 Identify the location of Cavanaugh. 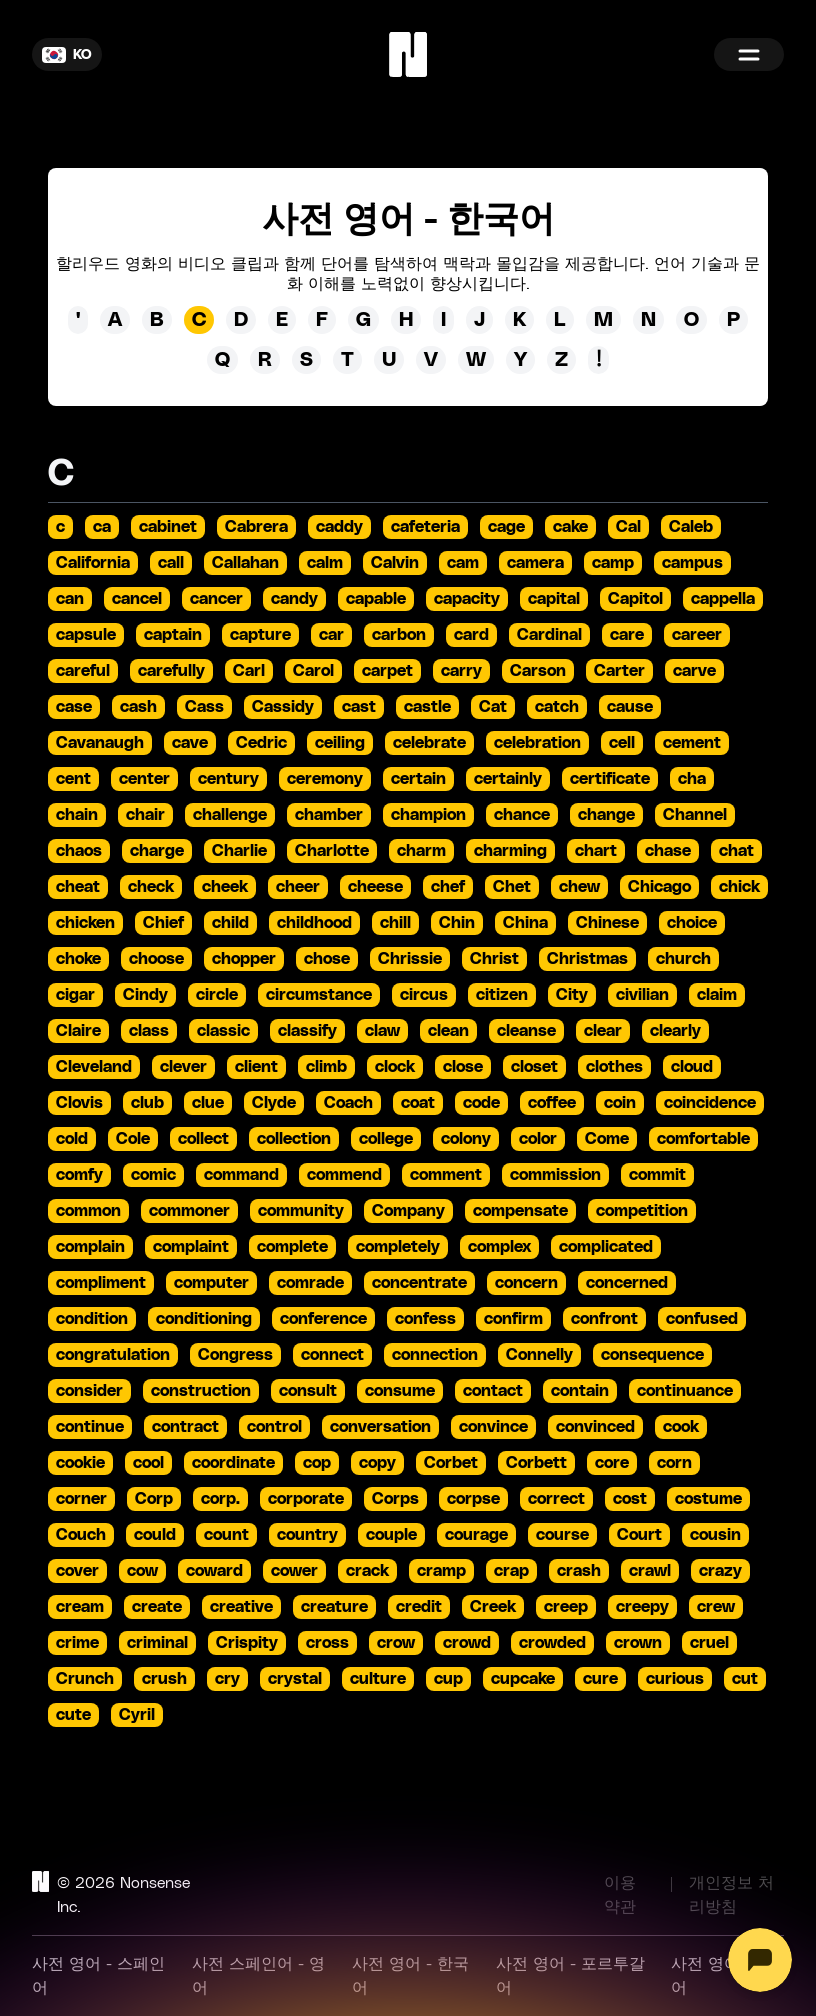
(100, 743).